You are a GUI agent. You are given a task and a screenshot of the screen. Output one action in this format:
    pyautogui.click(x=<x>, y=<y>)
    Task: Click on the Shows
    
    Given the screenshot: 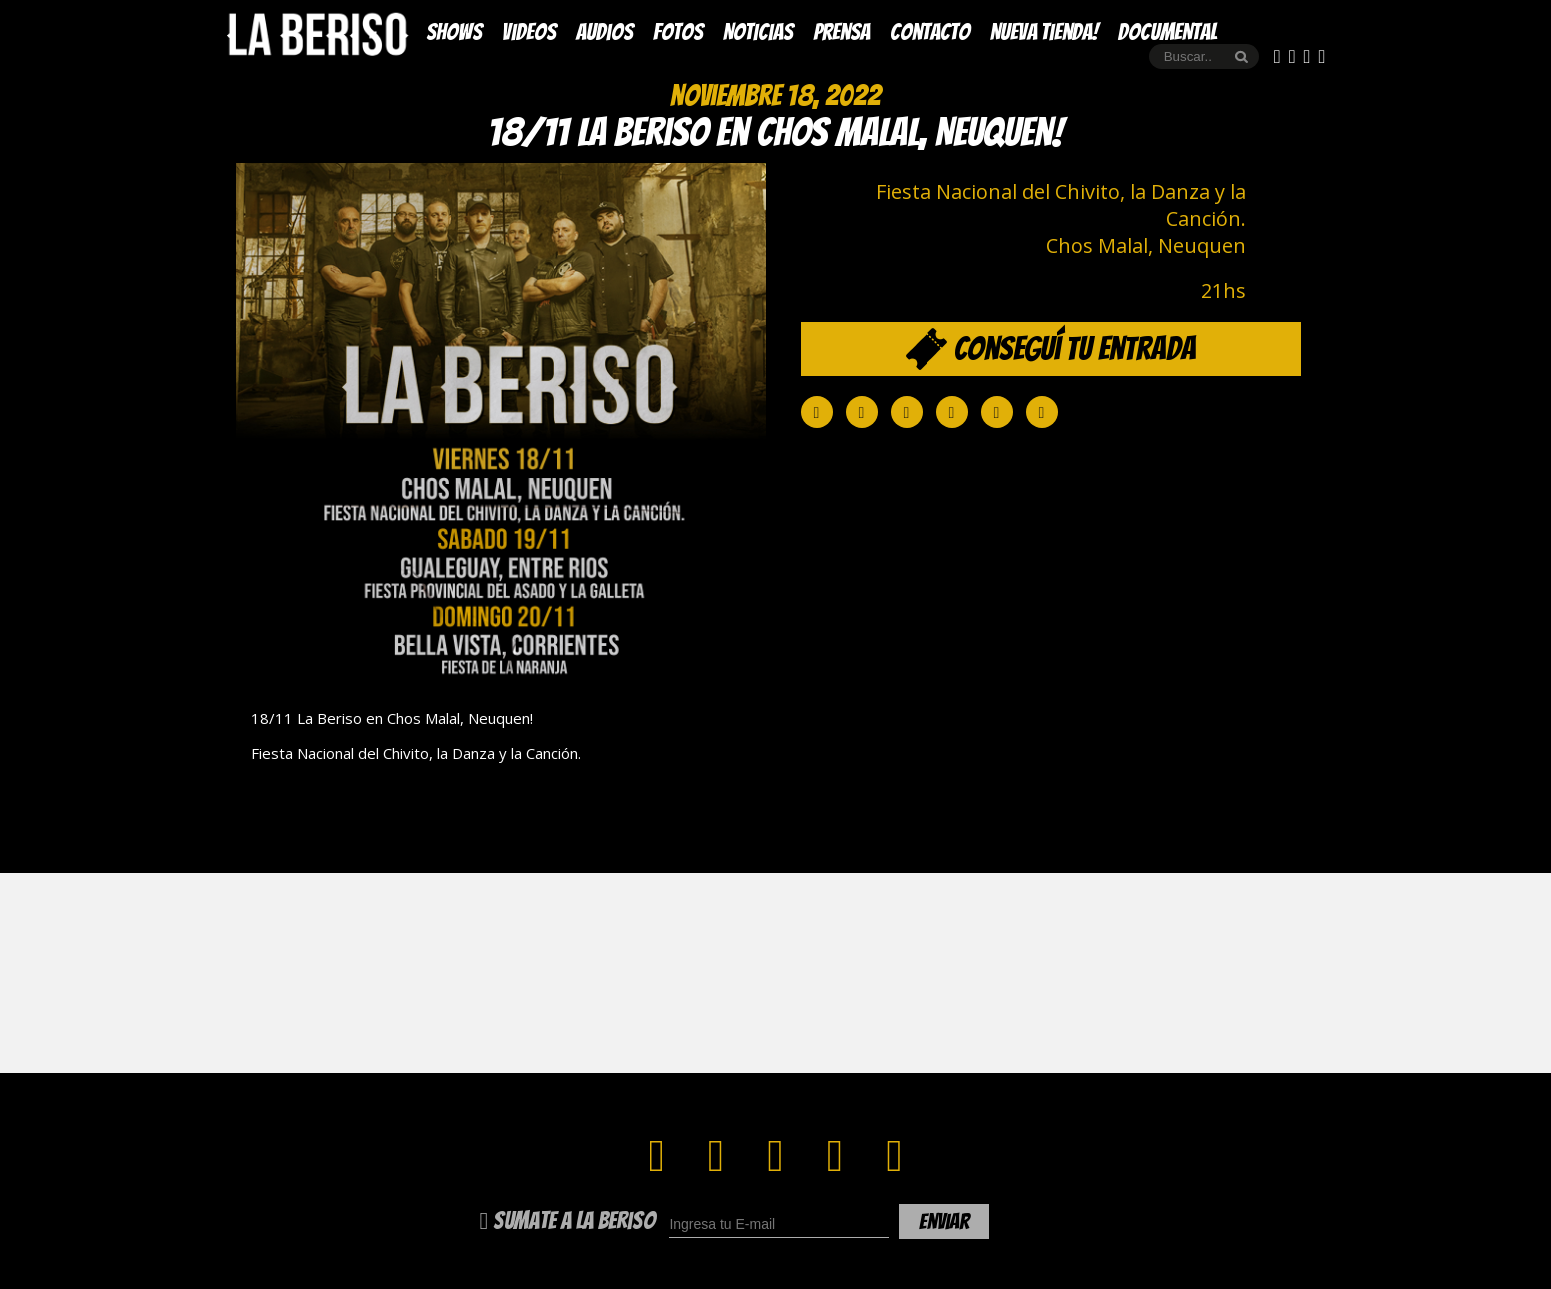 What is the action you would take?
    pyautogui.click(x=454, y=32)
    